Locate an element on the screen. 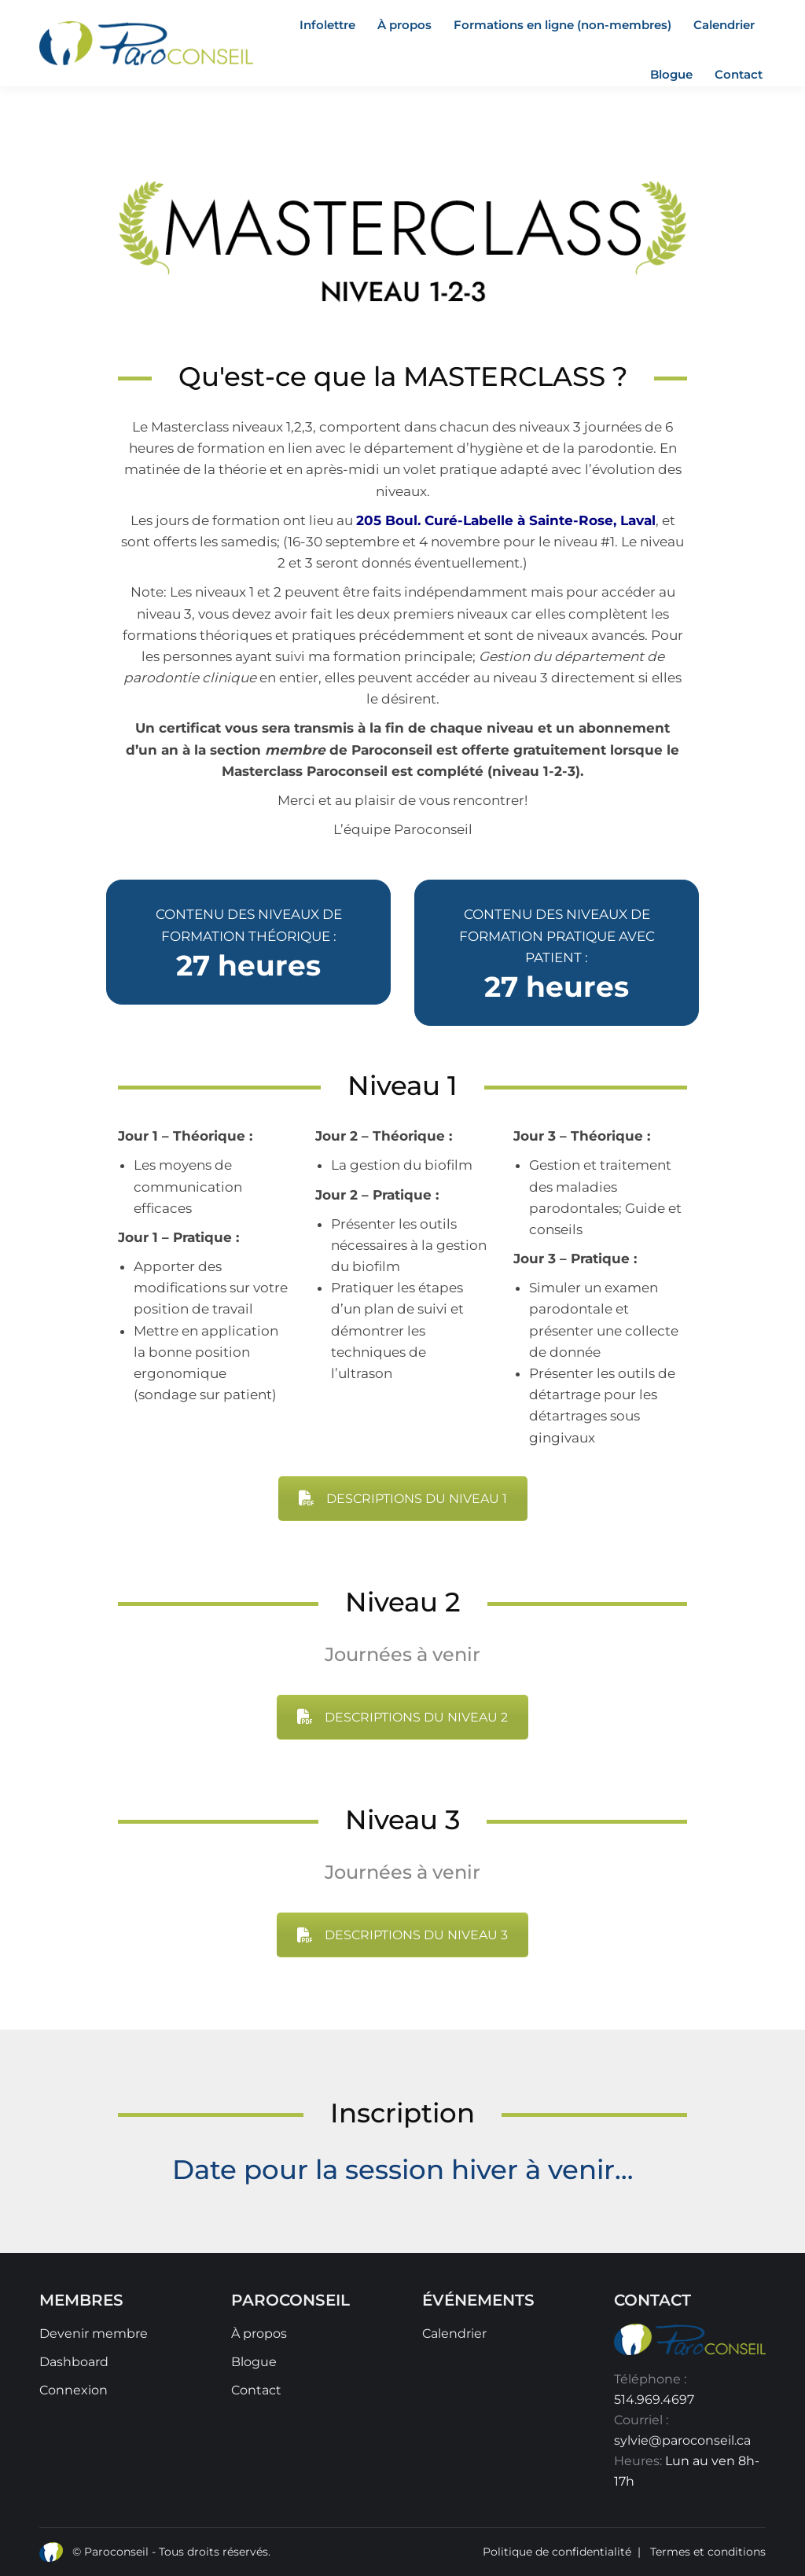  DESCRIPTIONS DU NIVEAU 1 is located at coordinates (403, 1498).